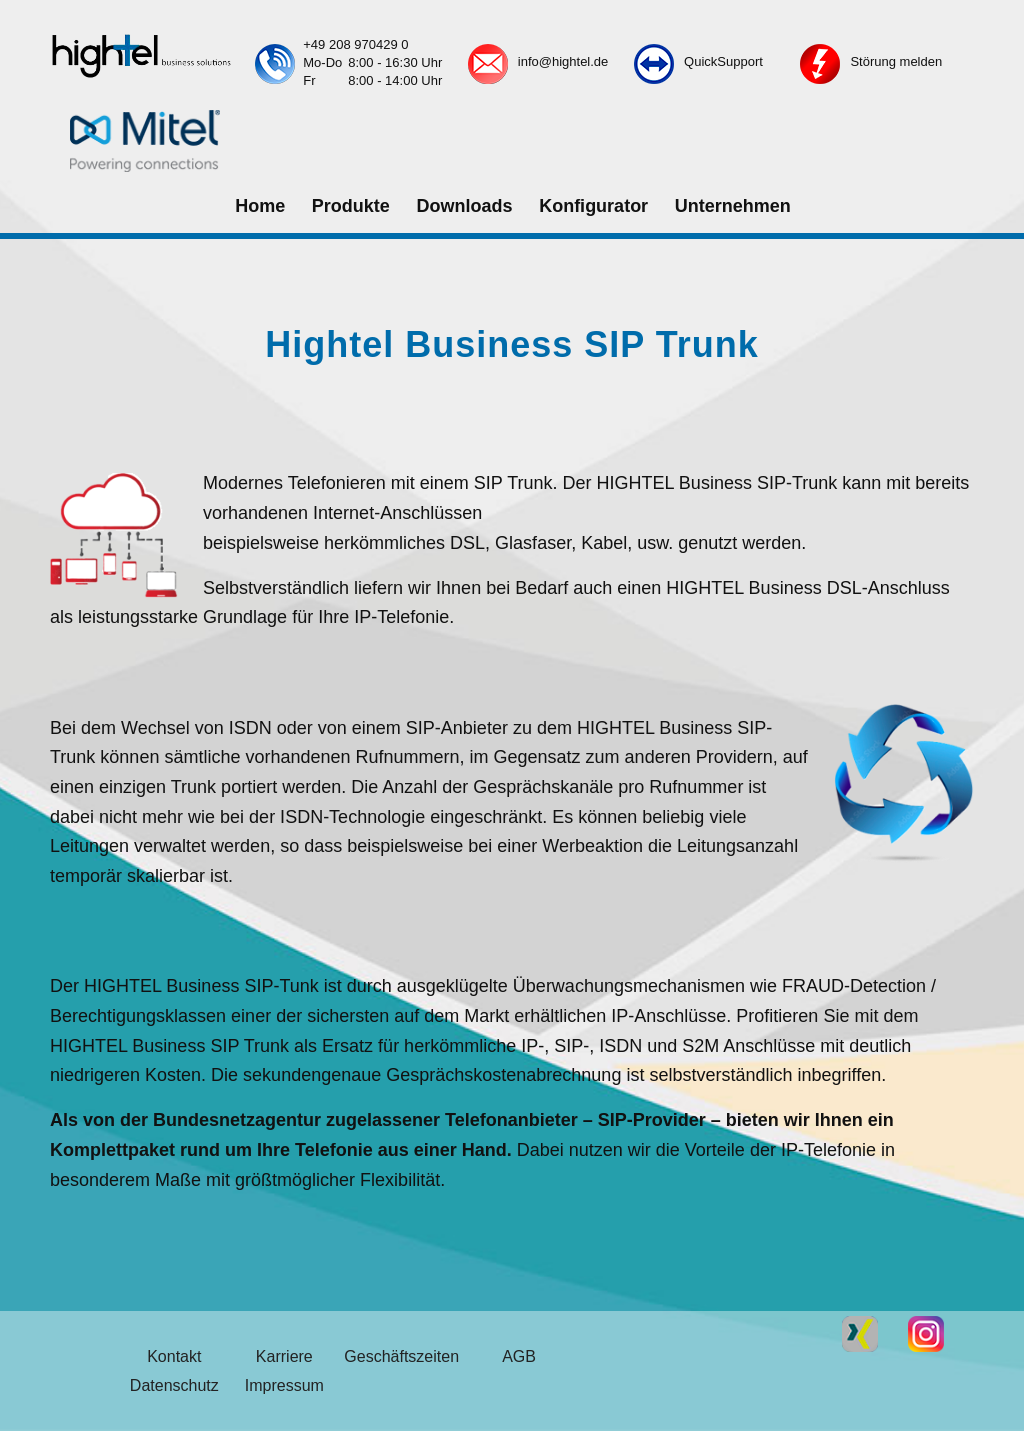  I want to click on Datenschutz, so click(174, 1385).